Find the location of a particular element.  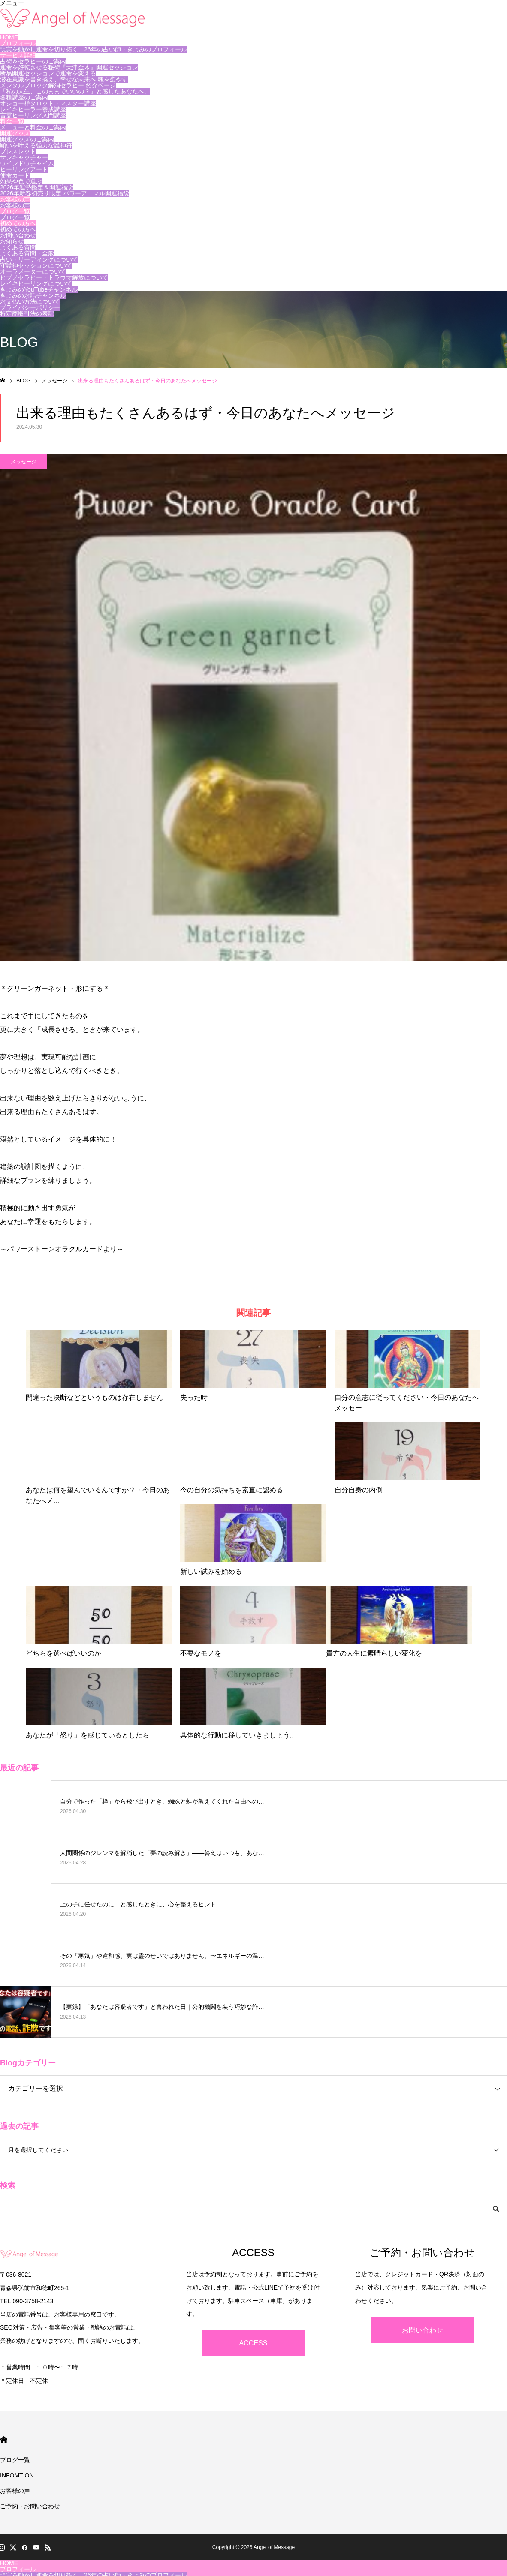

断易開運セッションで運命を変える is located at coordinates (48, 73).